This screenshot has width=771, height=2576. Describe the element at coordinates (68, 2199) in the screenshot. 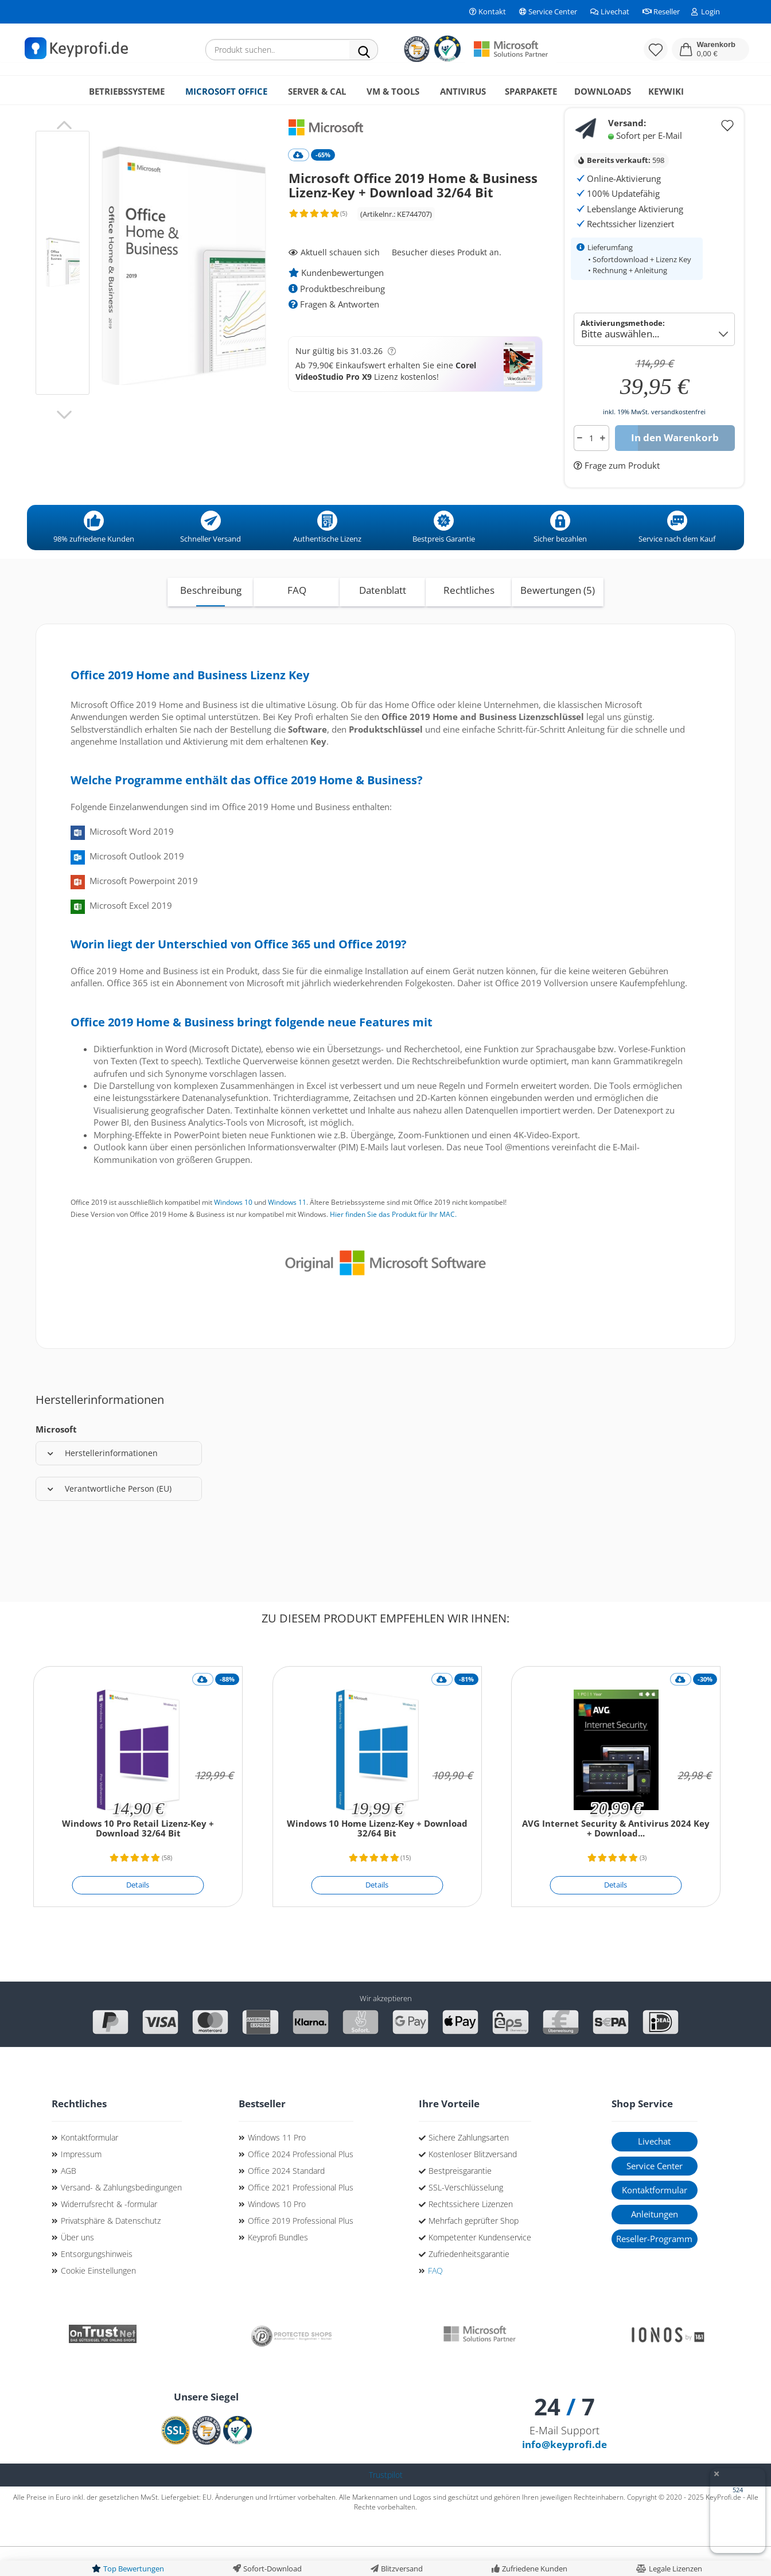

I see `AGB` at that location.